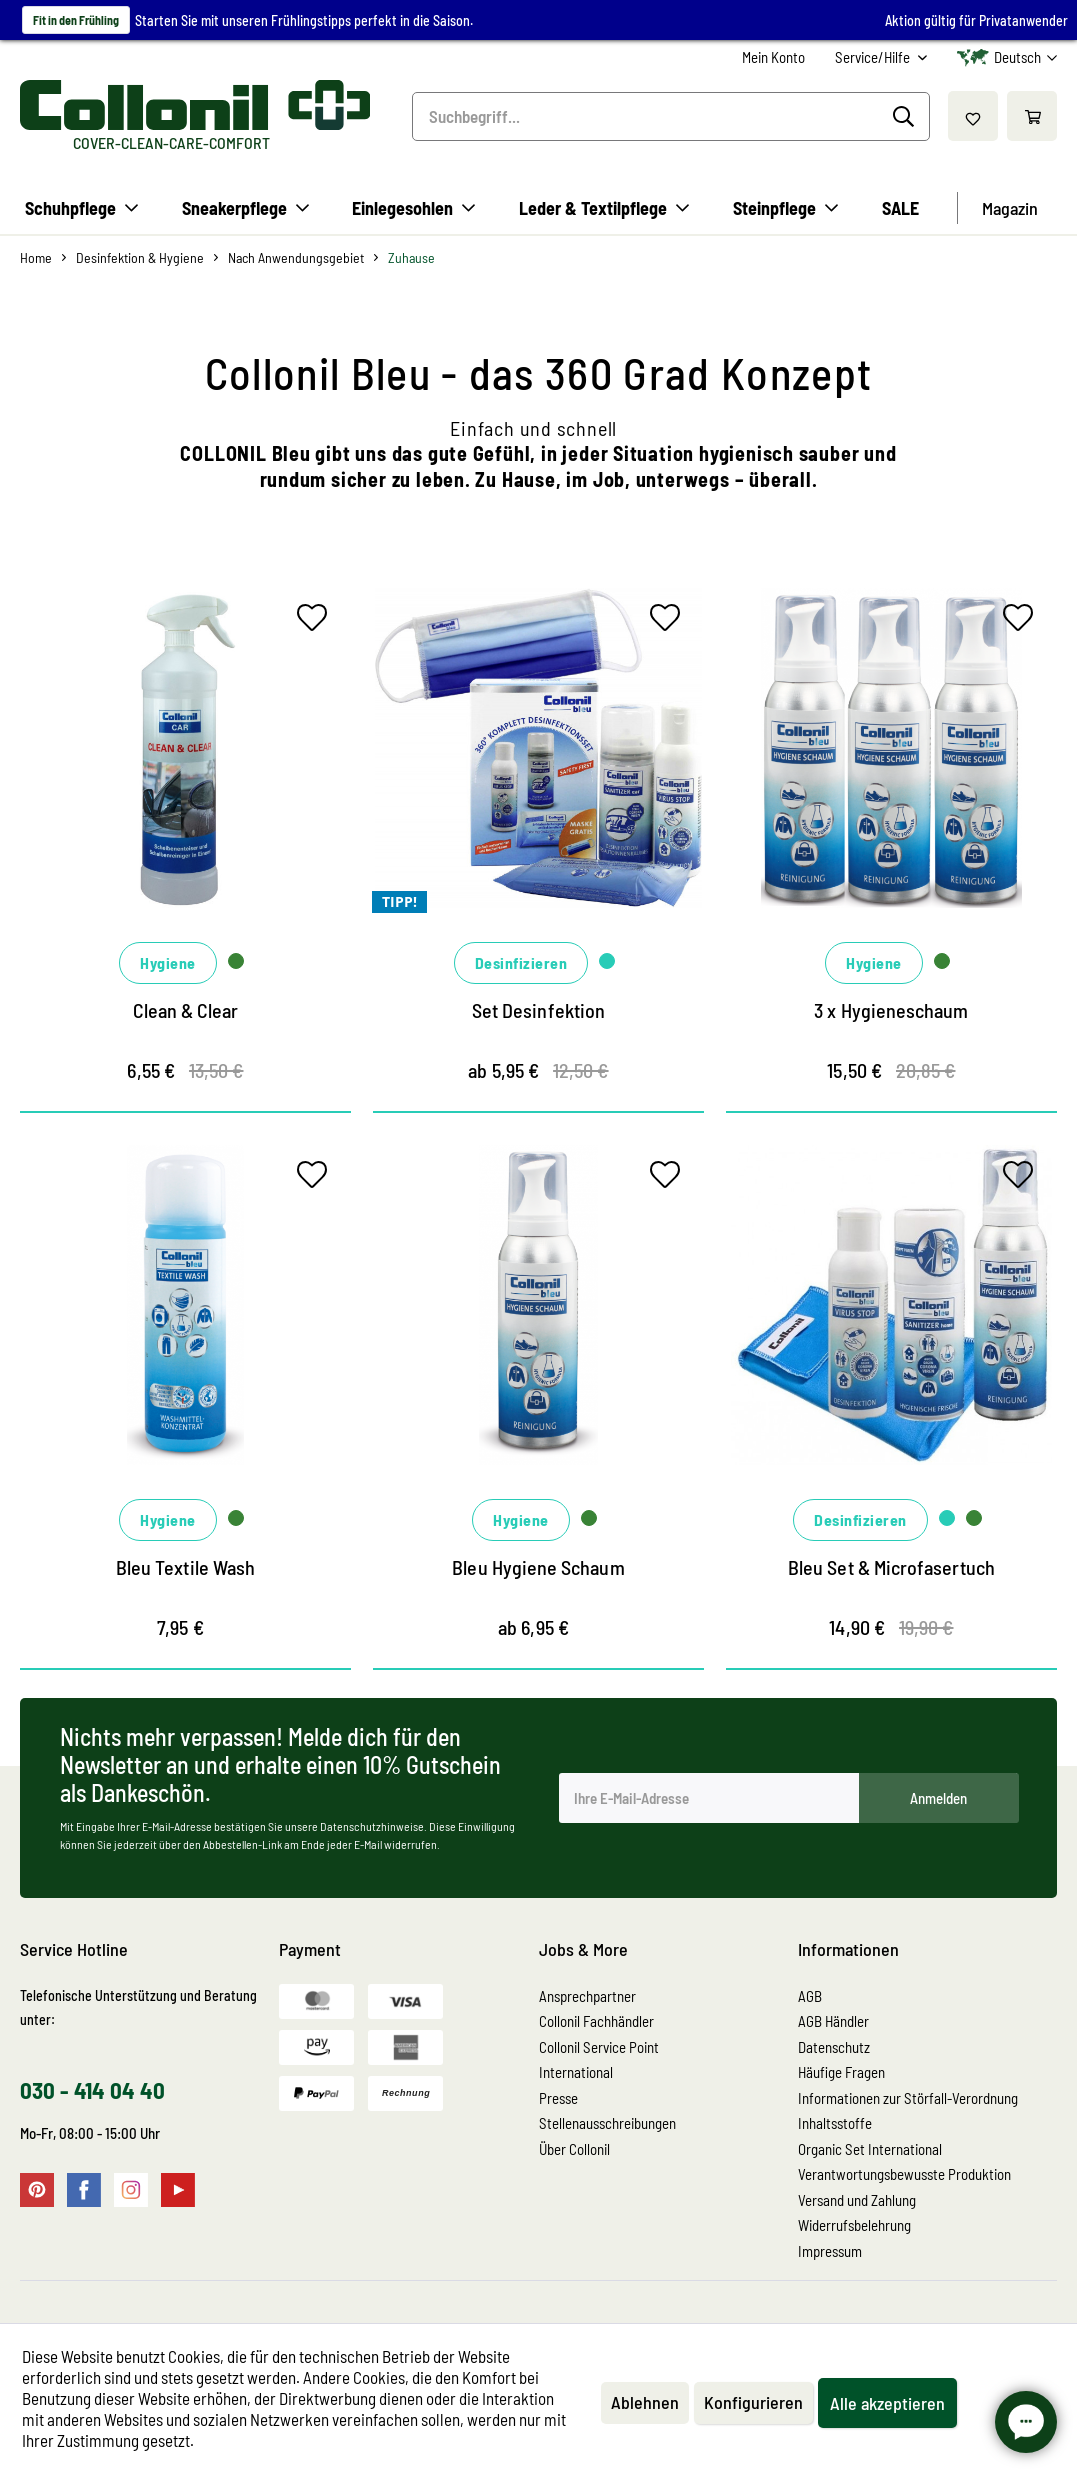 The width and height of the screenshot is (1077, 2473). Describe the element at coordinates (833, 2021) in the screenshot. I see `AGB Händler` at that location.